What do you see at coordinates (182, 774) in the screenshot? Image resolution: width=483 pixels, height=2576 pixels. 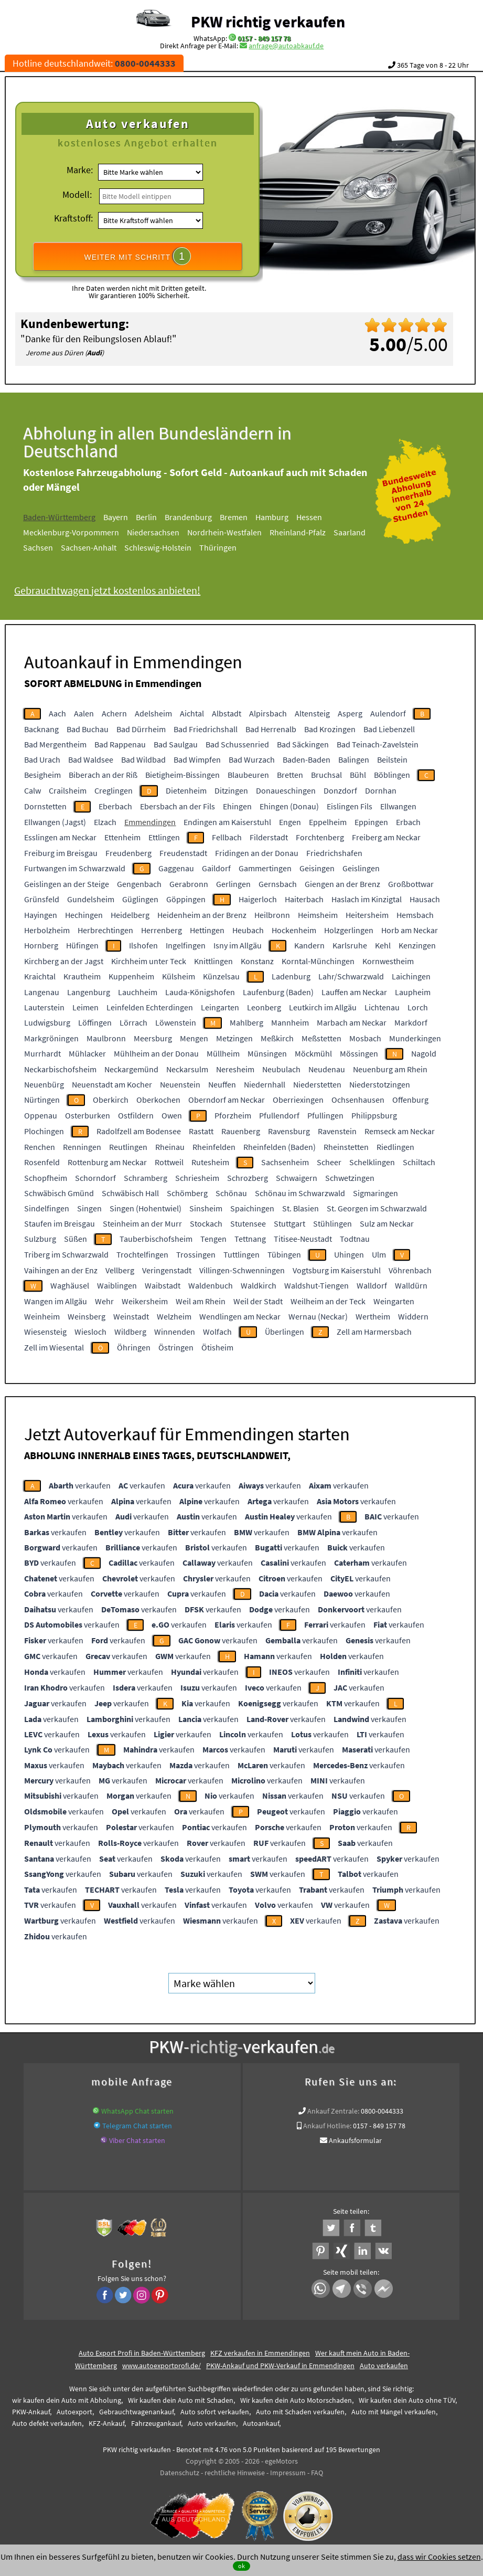 I see `Bietigheim-Bissingen` at bounding box center [182, 774].